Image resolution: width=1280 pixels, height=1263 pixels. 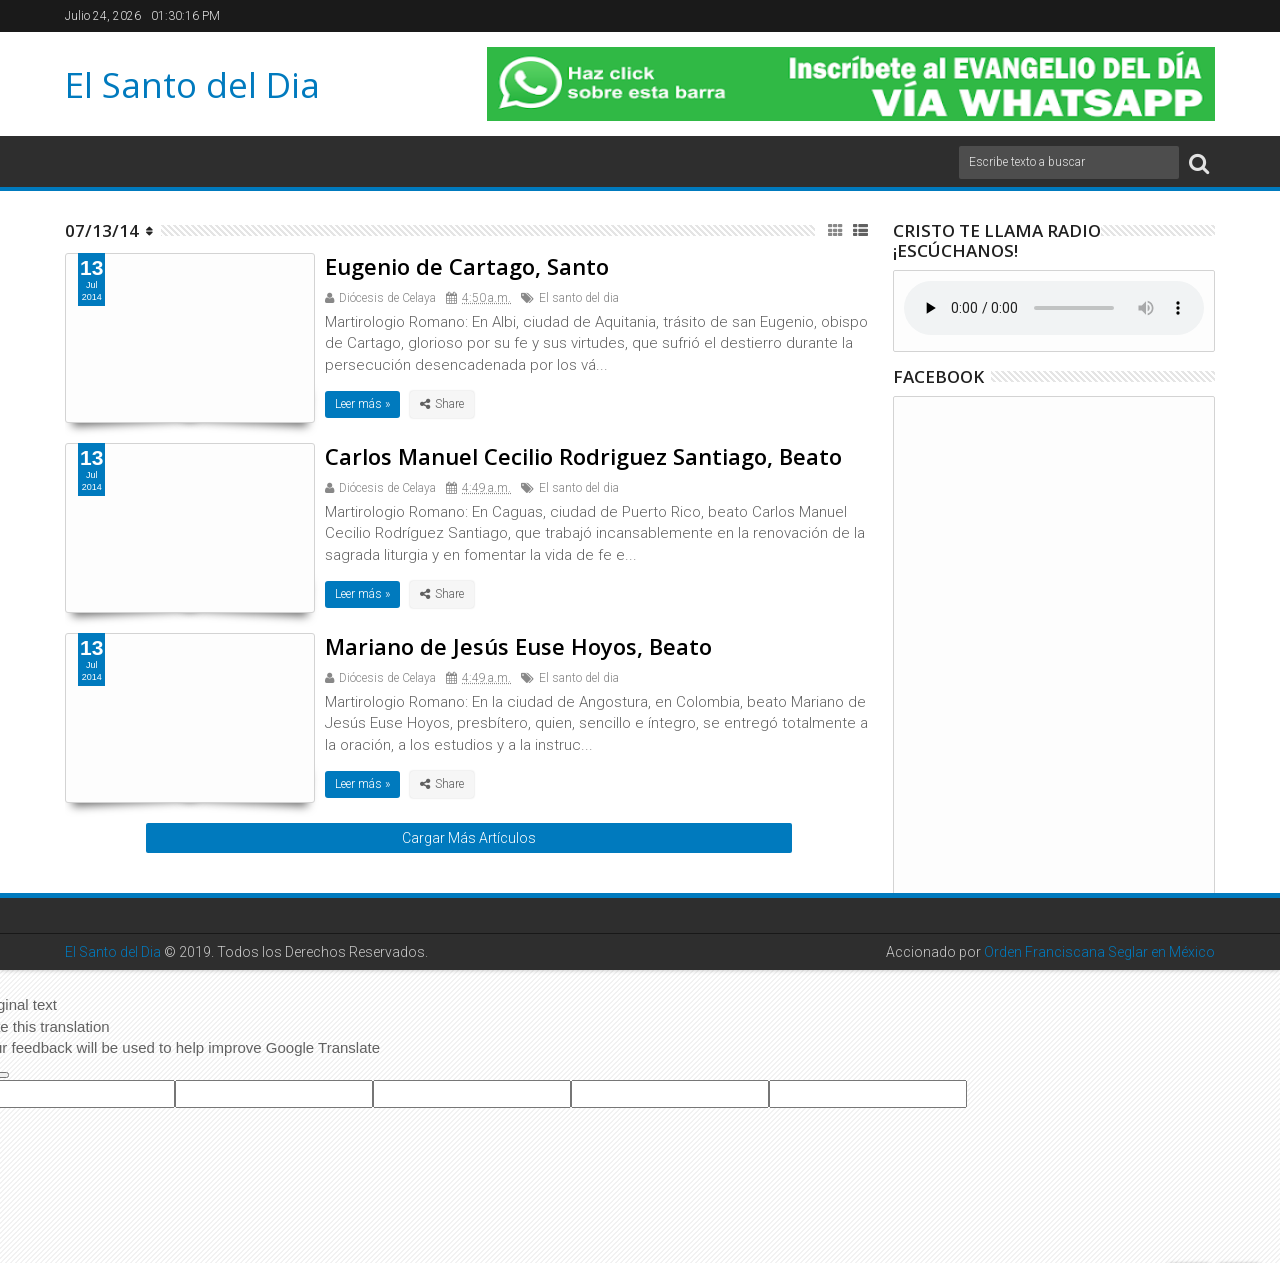 What do you see at coordinates (469, 838) in the screenshot?
I see `Cargar Más Artículos` at bounding box center [469, 838].